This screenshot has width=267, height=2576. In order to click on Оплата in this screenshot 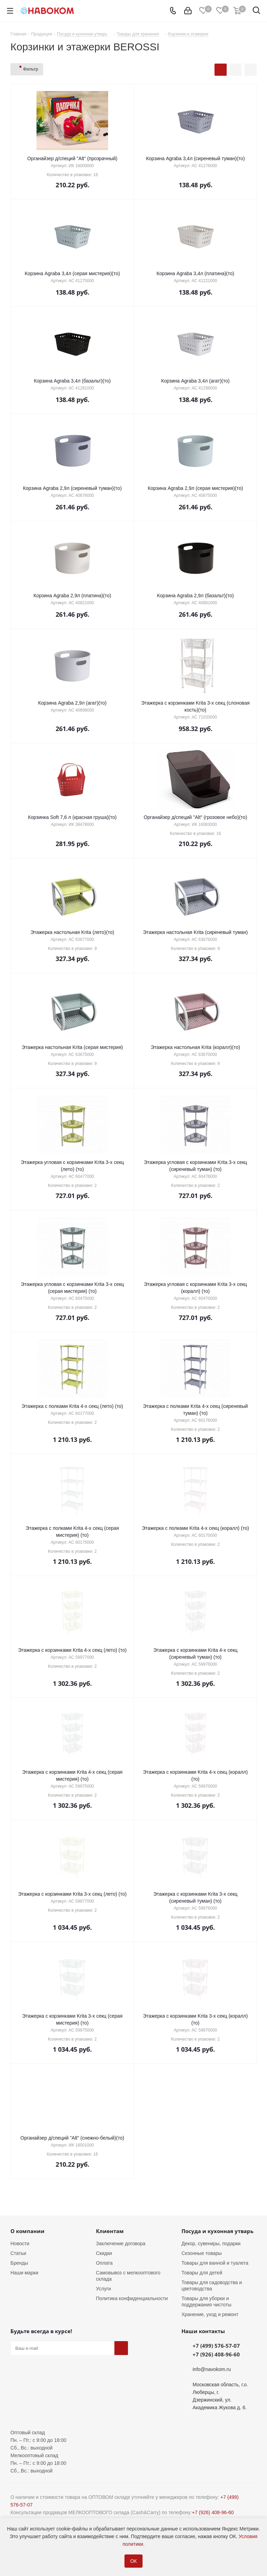, I will do `click(104, 2263)`.